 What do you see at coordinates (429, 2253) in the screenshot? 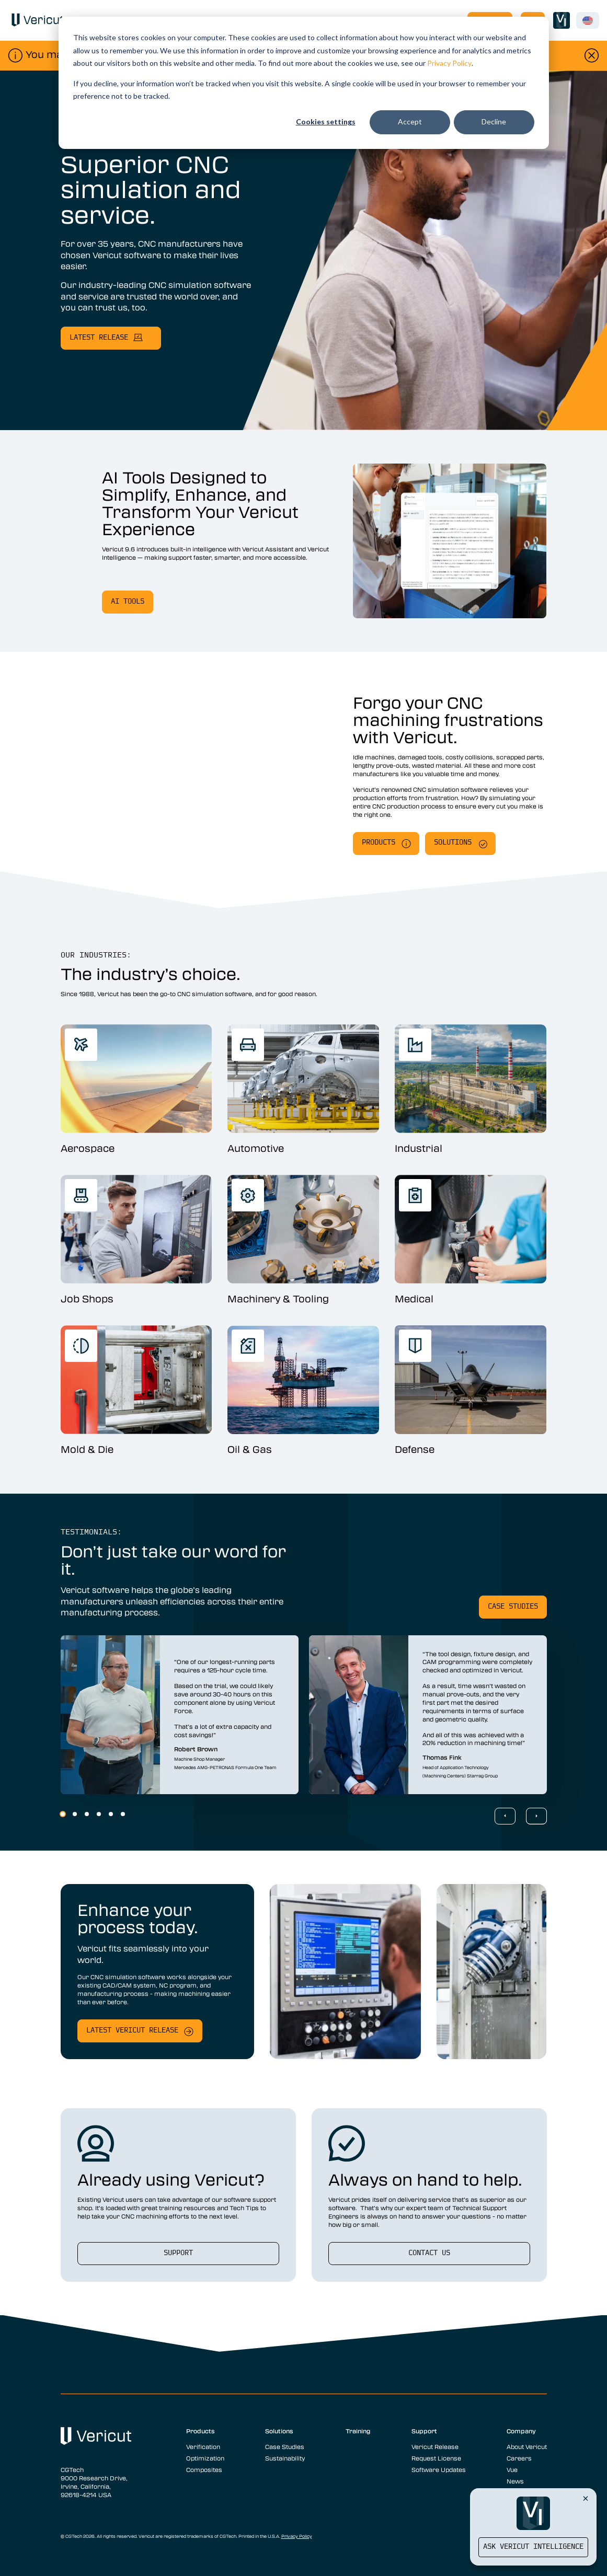
I see `Contact us` at bounding box center [429, 2253].